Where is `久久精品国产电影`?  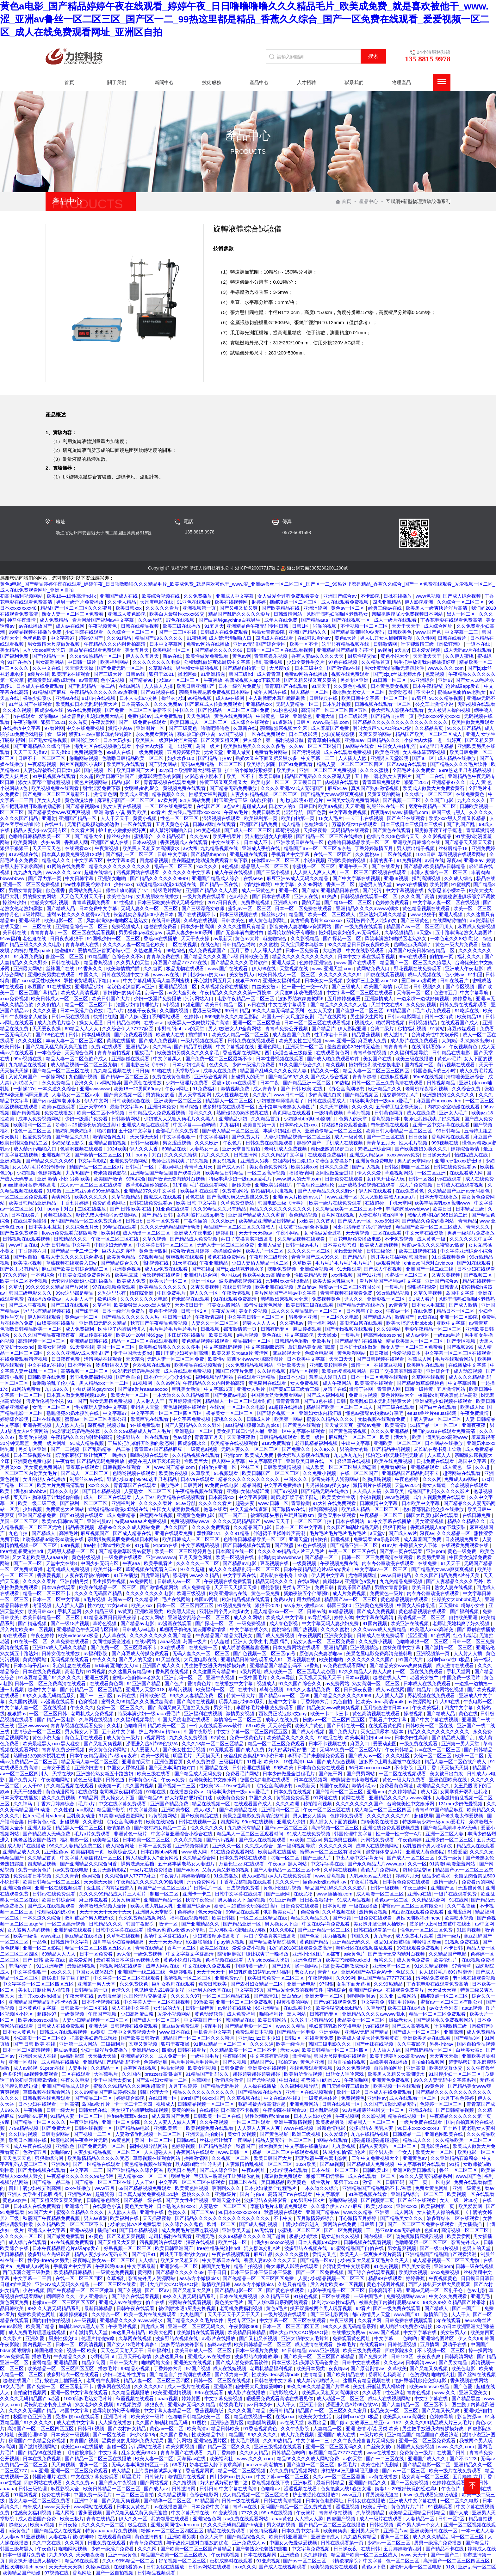
久久精品国产电影 is located at coordinates (253, 1527).